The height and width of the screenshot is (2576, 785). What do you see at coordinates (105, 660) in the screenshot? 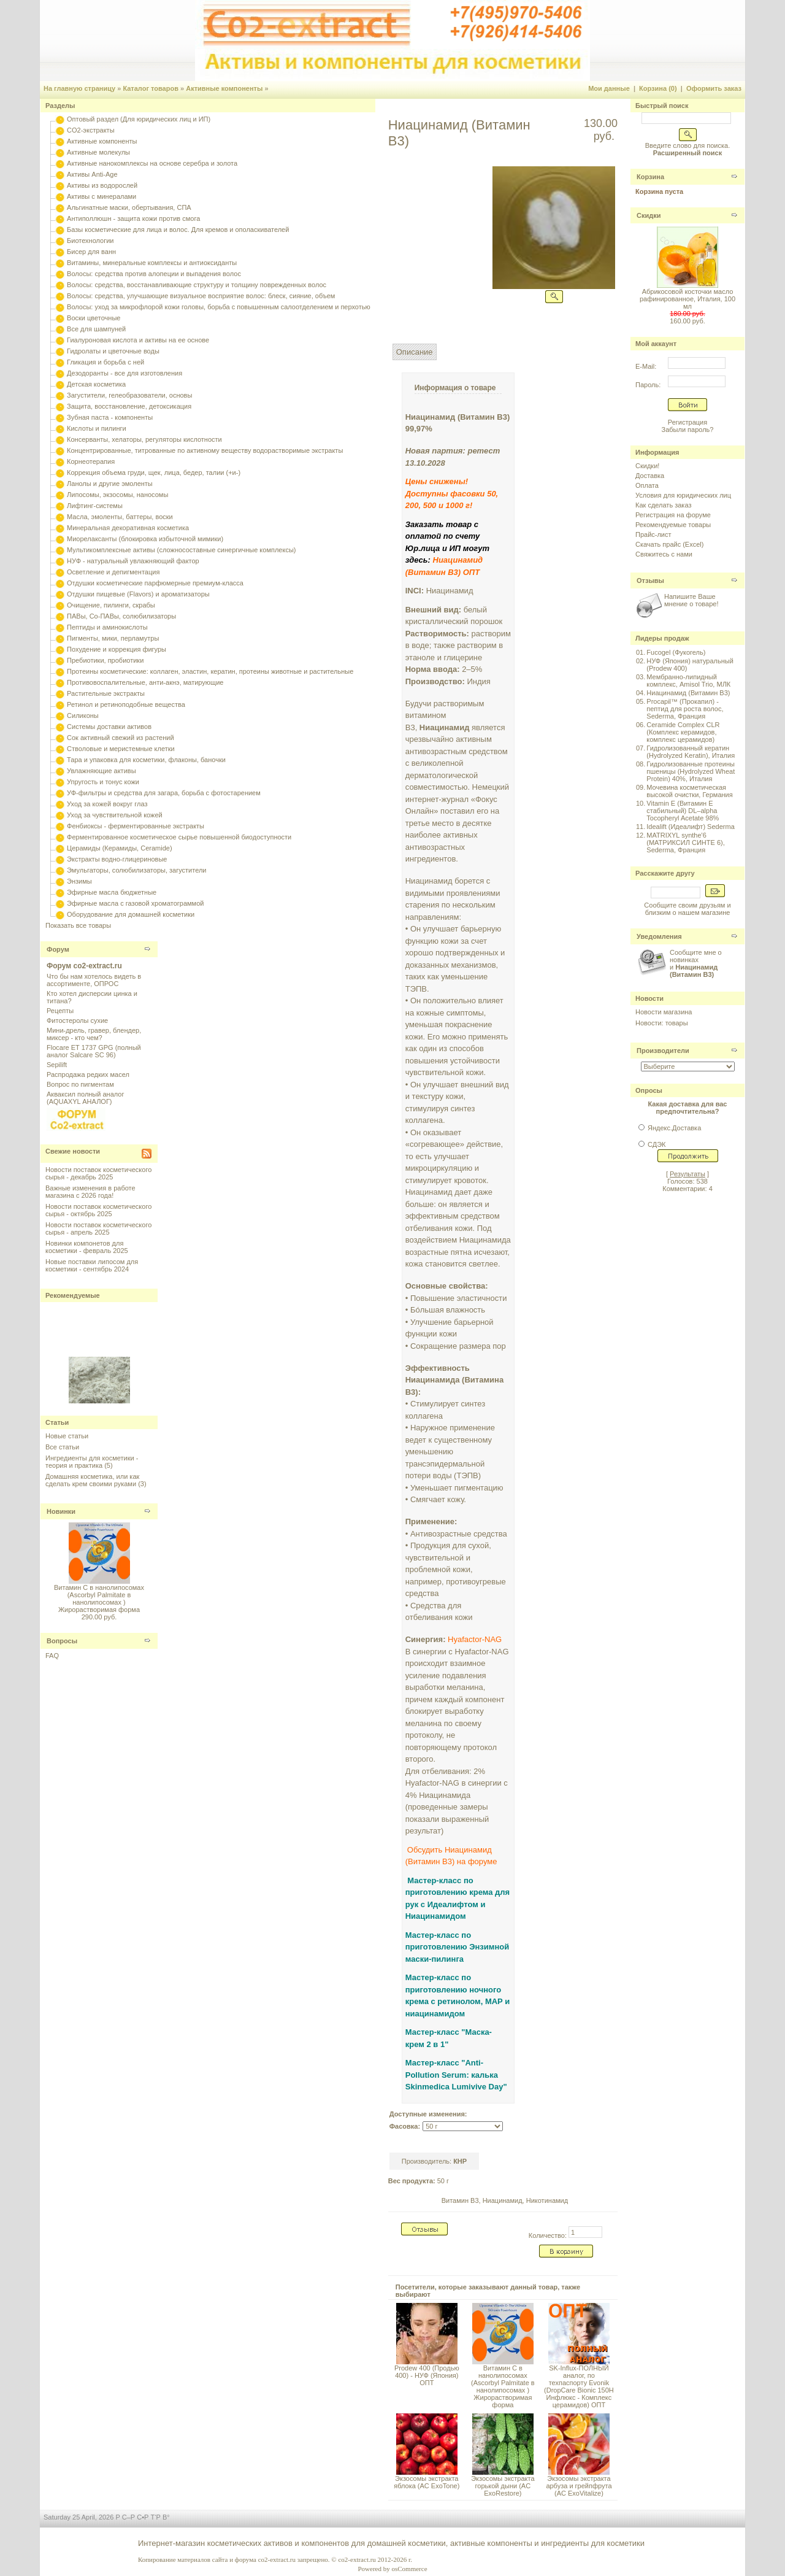
I see `Пребиотики, пробиотики` at bounding box center [105, 660].